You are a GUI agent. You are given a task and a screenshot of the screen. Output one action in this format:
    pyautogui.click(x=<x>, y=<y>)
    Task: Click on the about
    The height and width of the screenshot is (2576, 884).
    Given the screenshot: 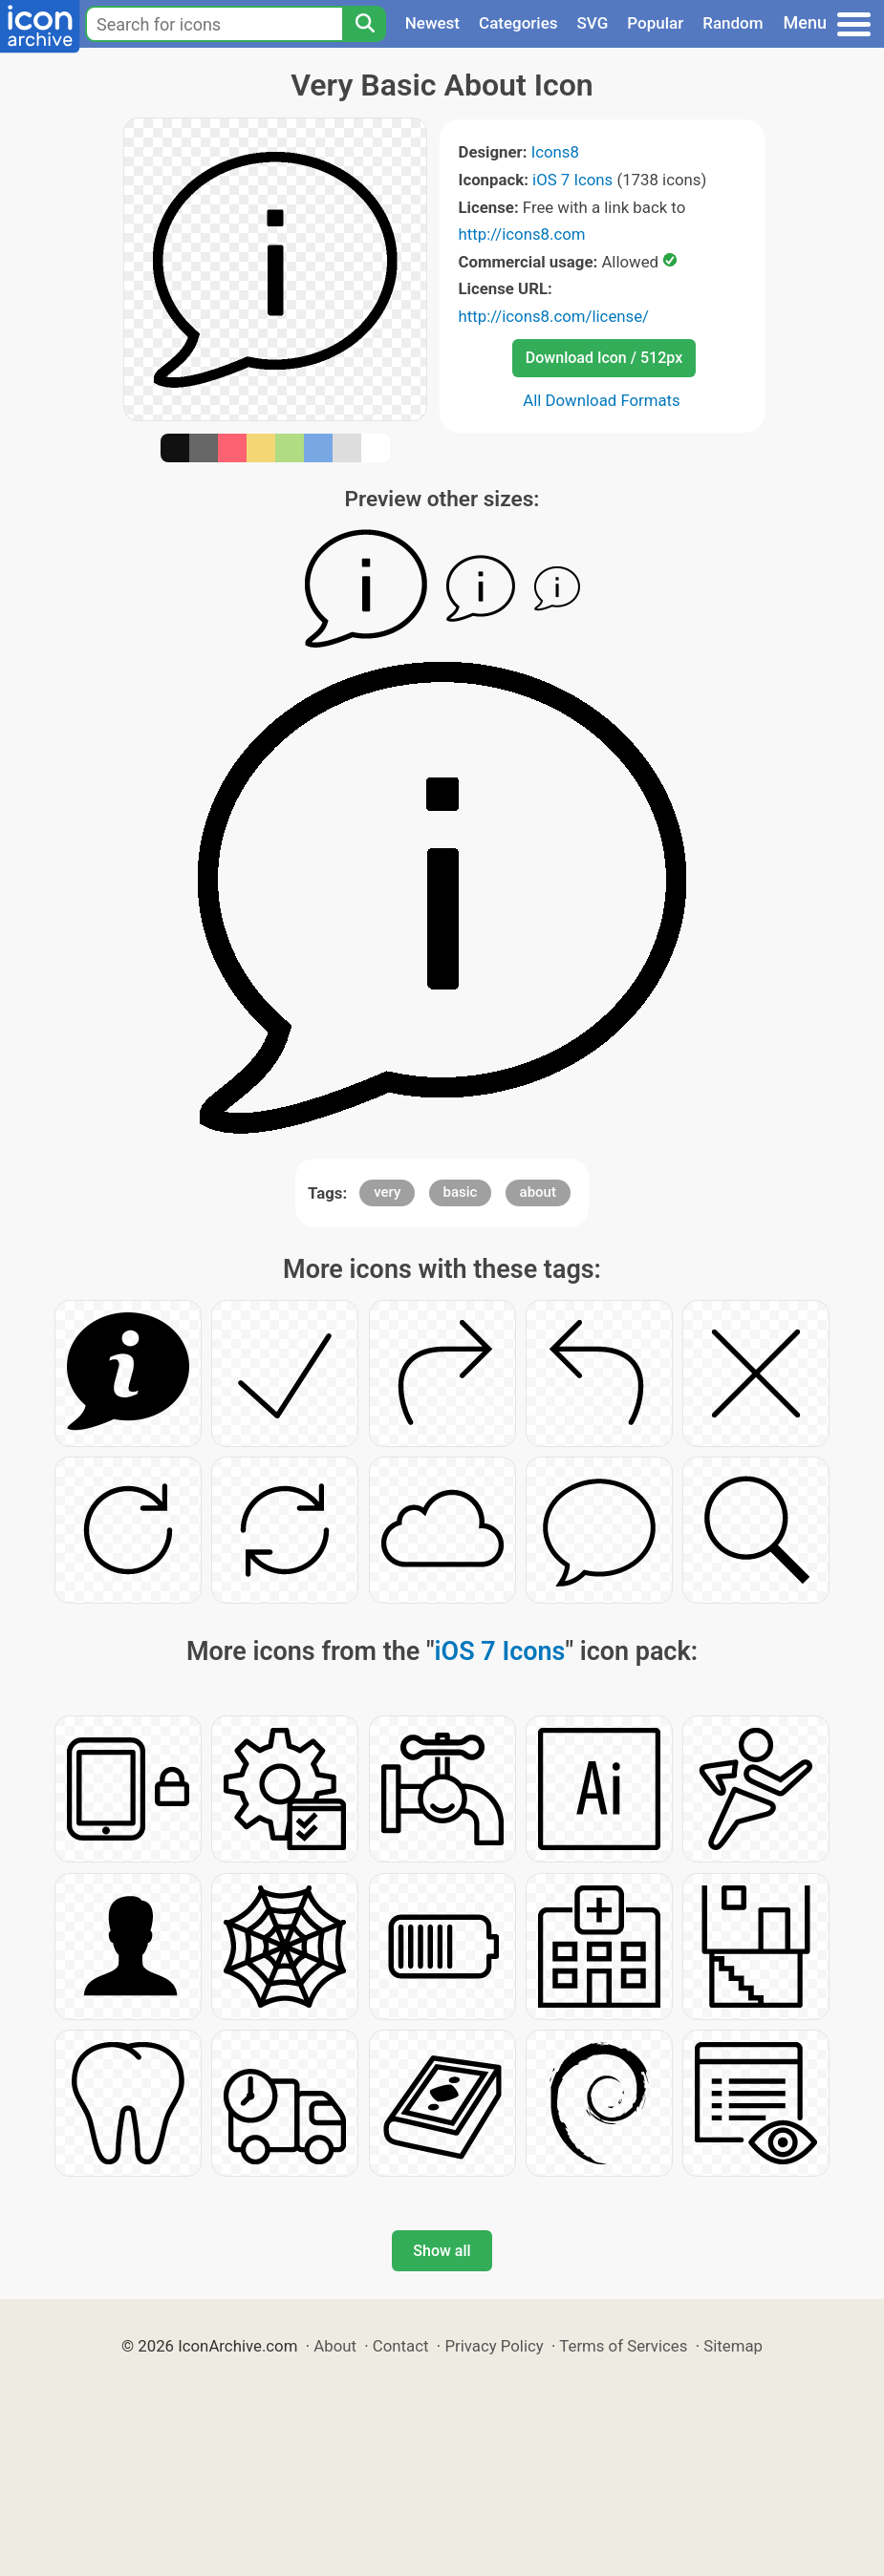 What is the action you would take?
    pyautogui.click(x=538, y=1192)
    